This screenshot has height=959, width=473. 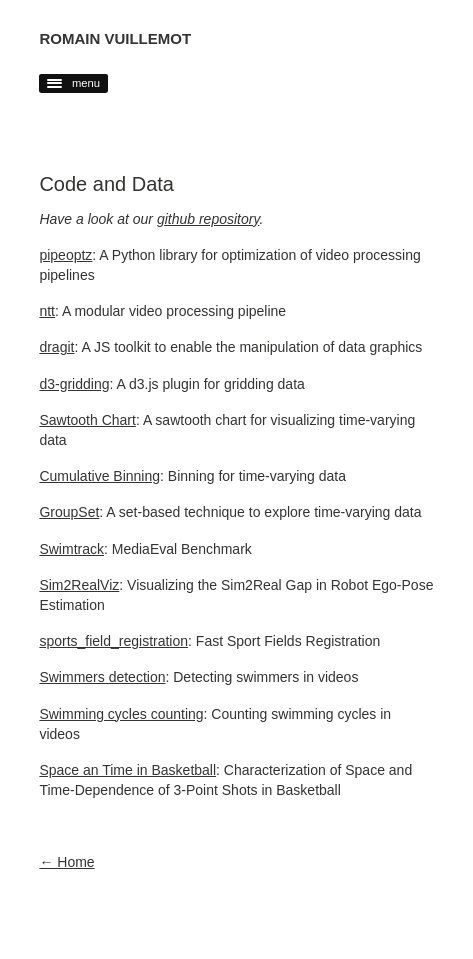 What do you see at coordinates (66, 862) in the screenshot?
I see `← Home` at bounding box center [66, 862].